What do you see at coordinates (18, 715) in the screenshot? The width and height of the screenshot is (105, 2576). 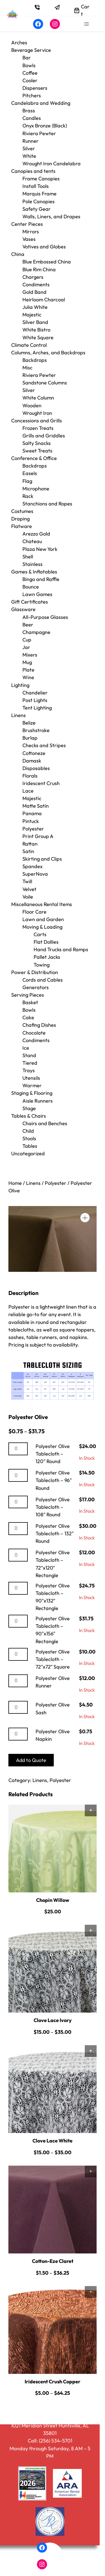 I see `Linens` at bounding box center [18, 715].